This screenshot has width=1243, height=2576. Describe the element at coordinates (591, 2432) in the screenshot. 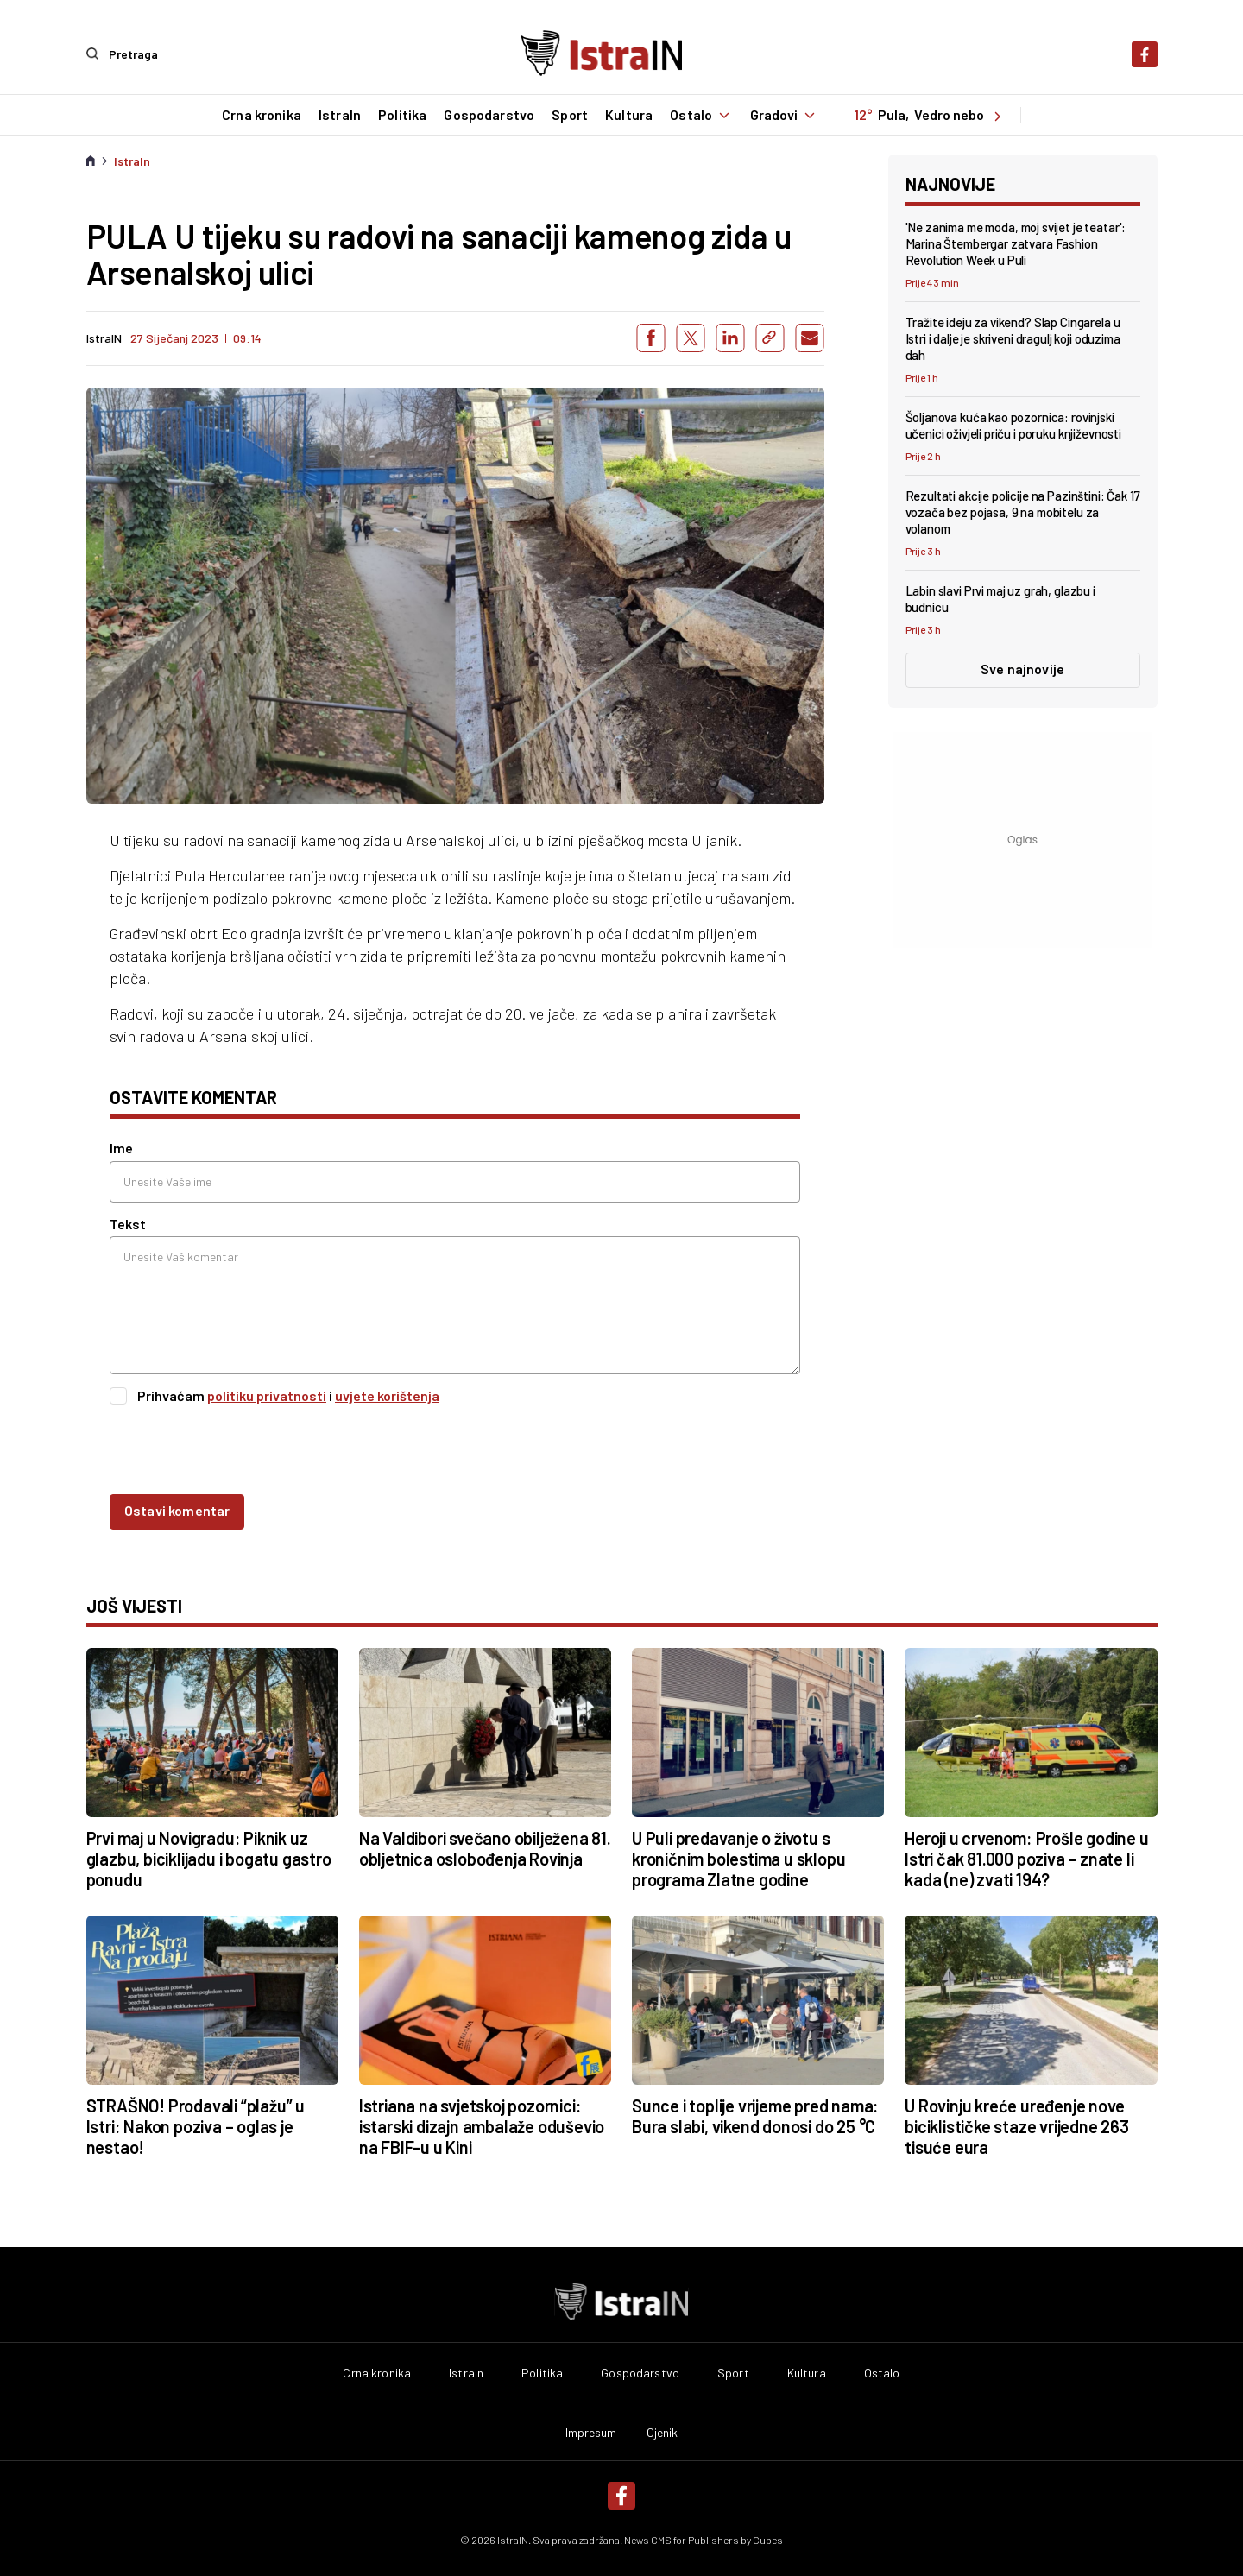

I see `Impresum` at that location.